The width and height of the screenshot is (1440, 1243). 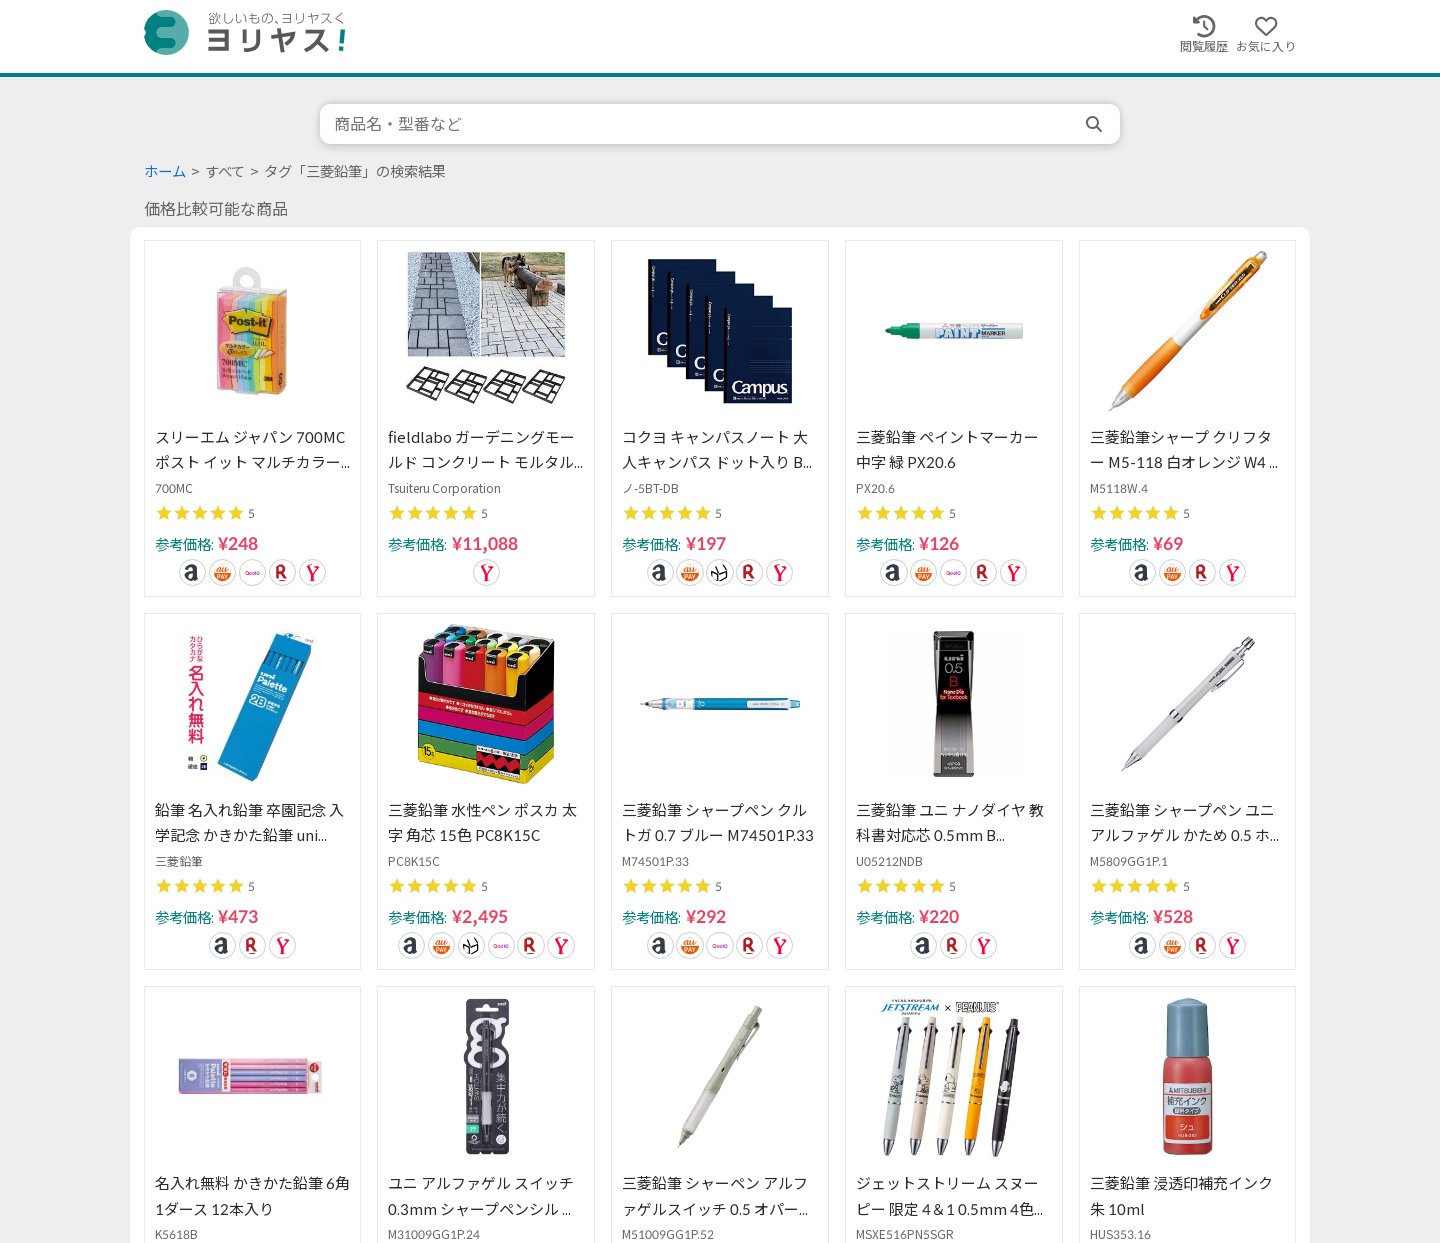 What do you see at coordinates (1096, 124) in the screenshot?
I see `[search]` at bounding box center [1096, 124].